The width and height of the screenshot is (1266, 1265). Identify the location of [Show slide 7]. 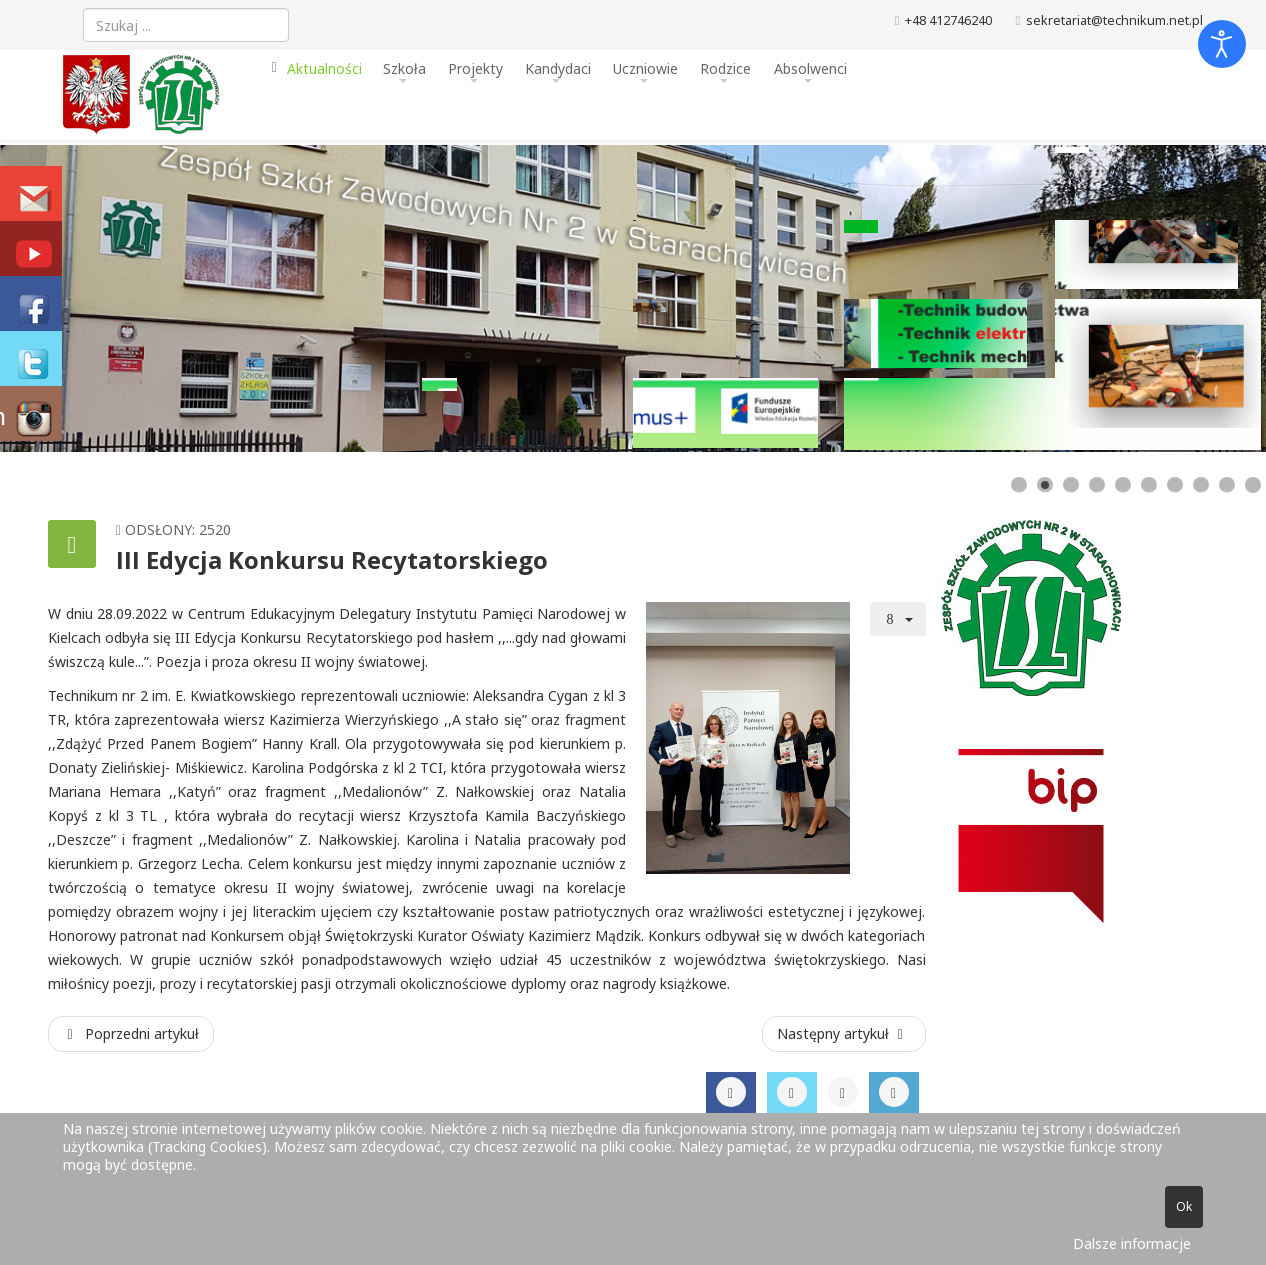
(1175, 485).